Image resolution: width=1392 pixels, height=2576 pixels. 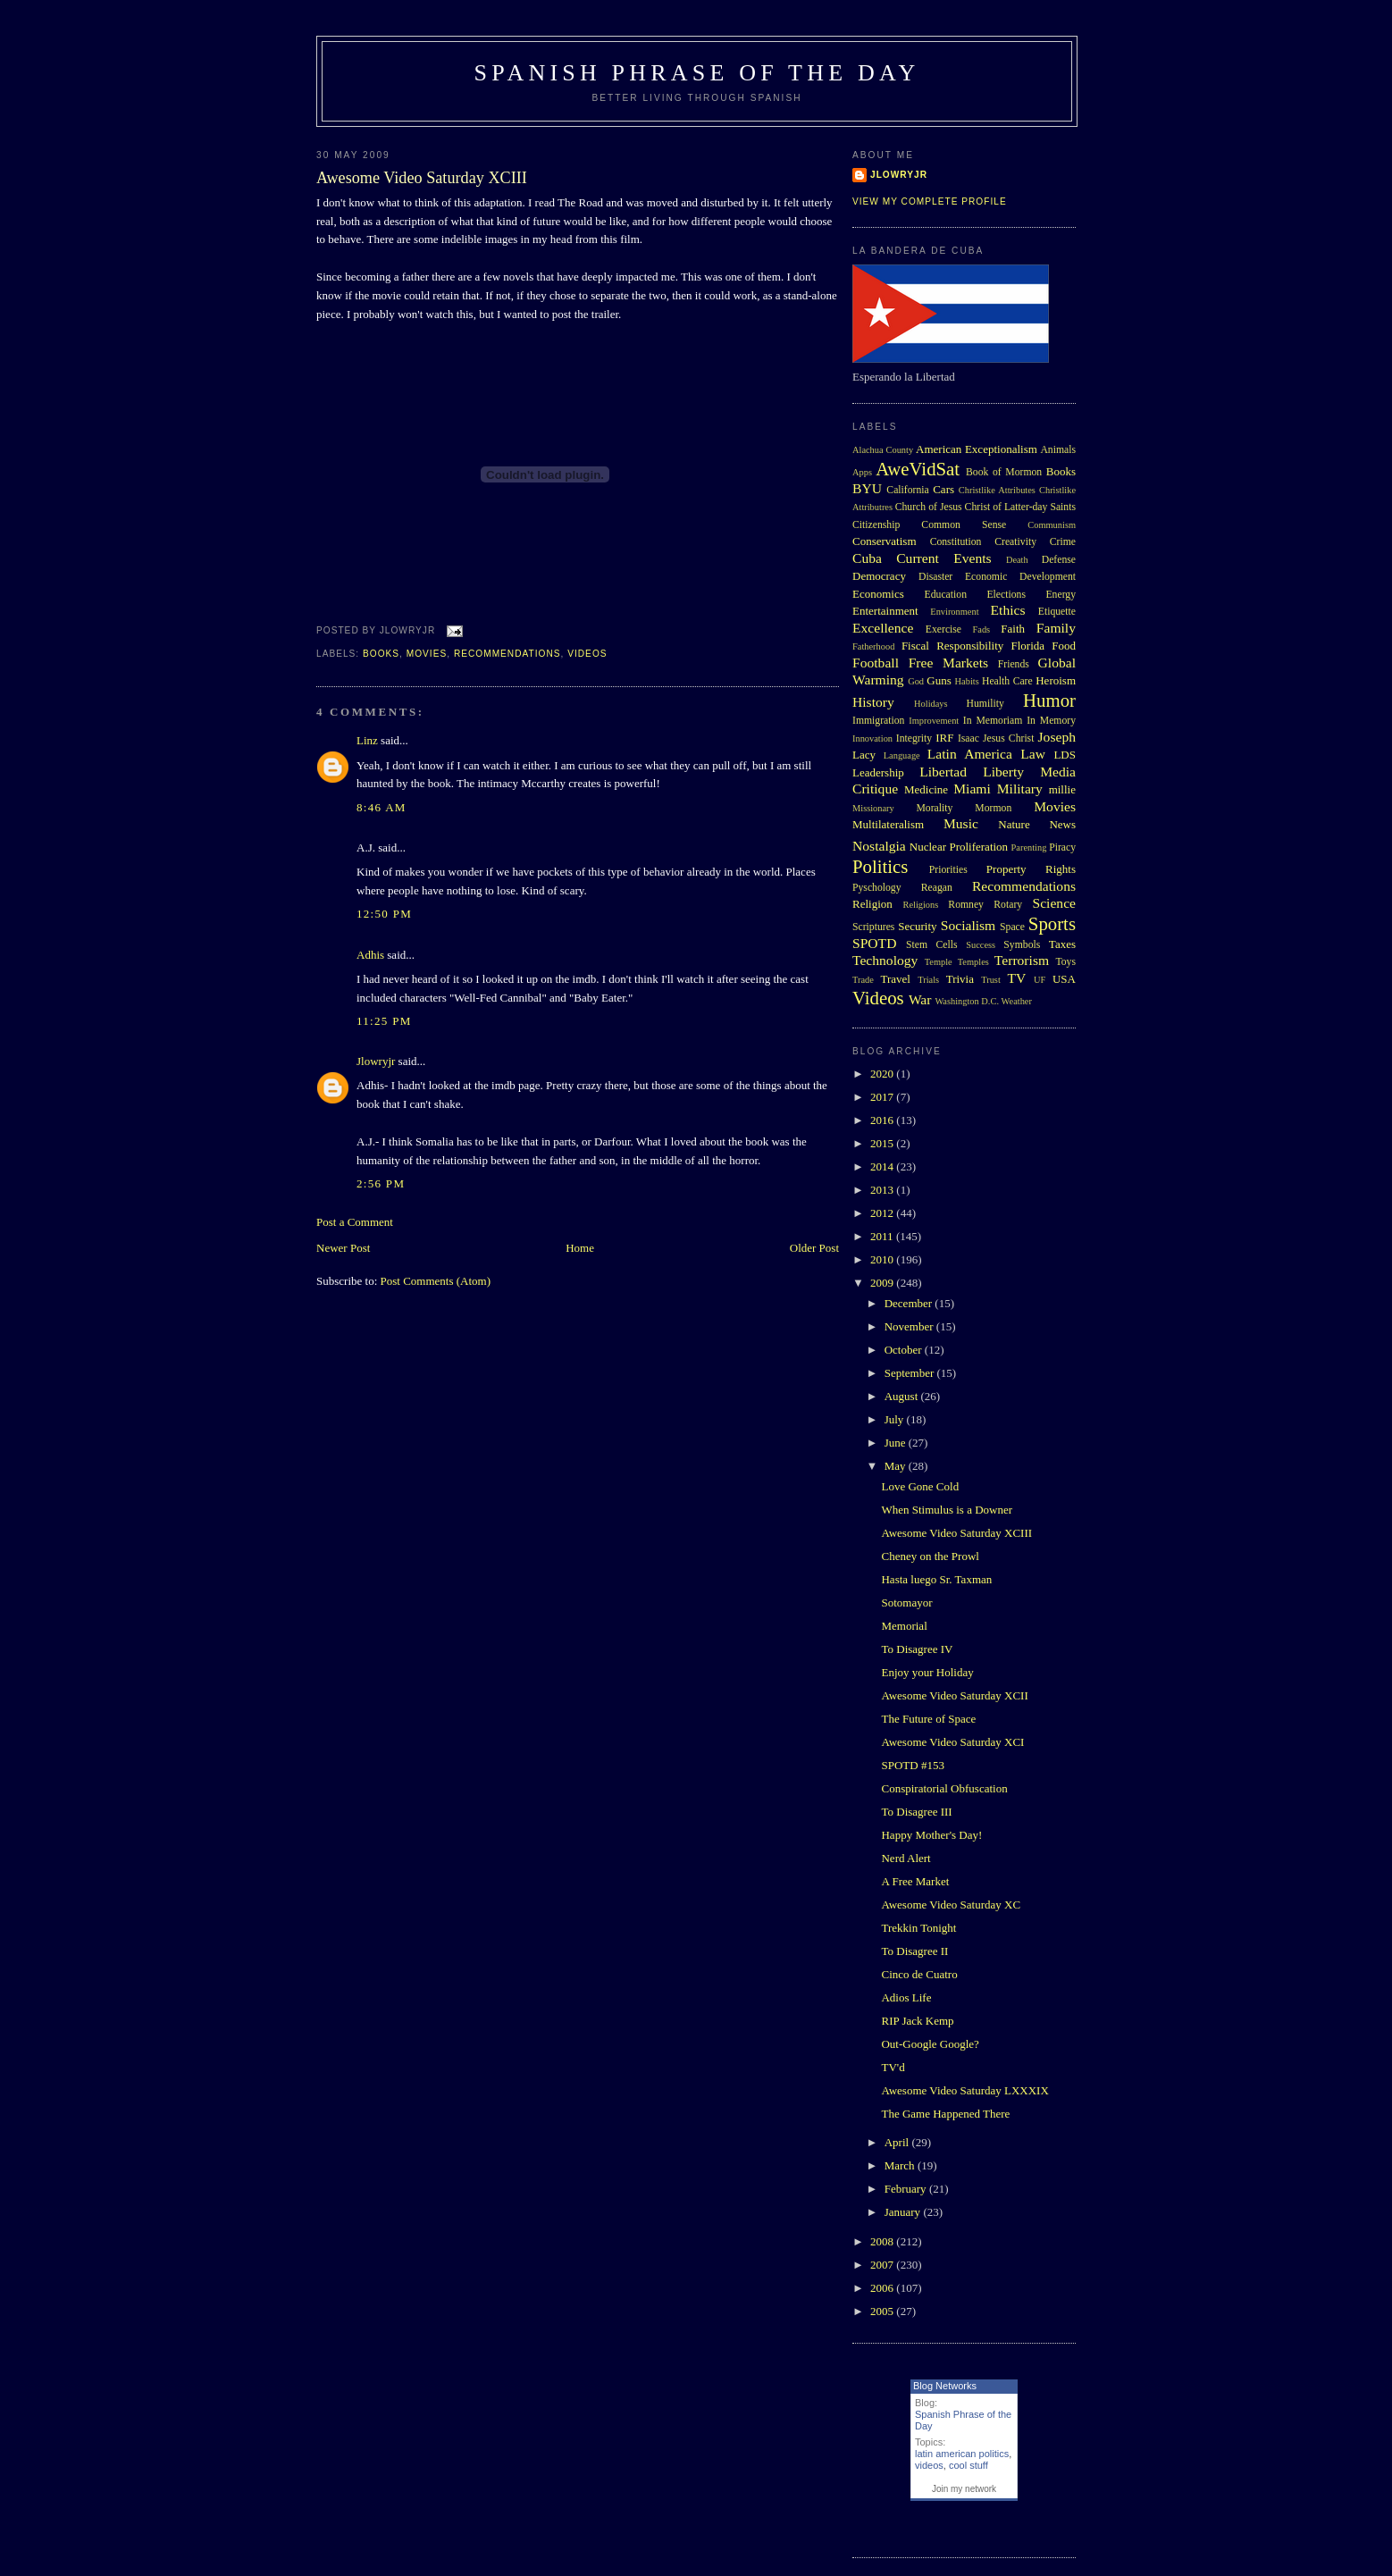 What do you see at coordinates (885, 610) in the screenshot?
I see `Entertainment` at bounding box center [885, 610].